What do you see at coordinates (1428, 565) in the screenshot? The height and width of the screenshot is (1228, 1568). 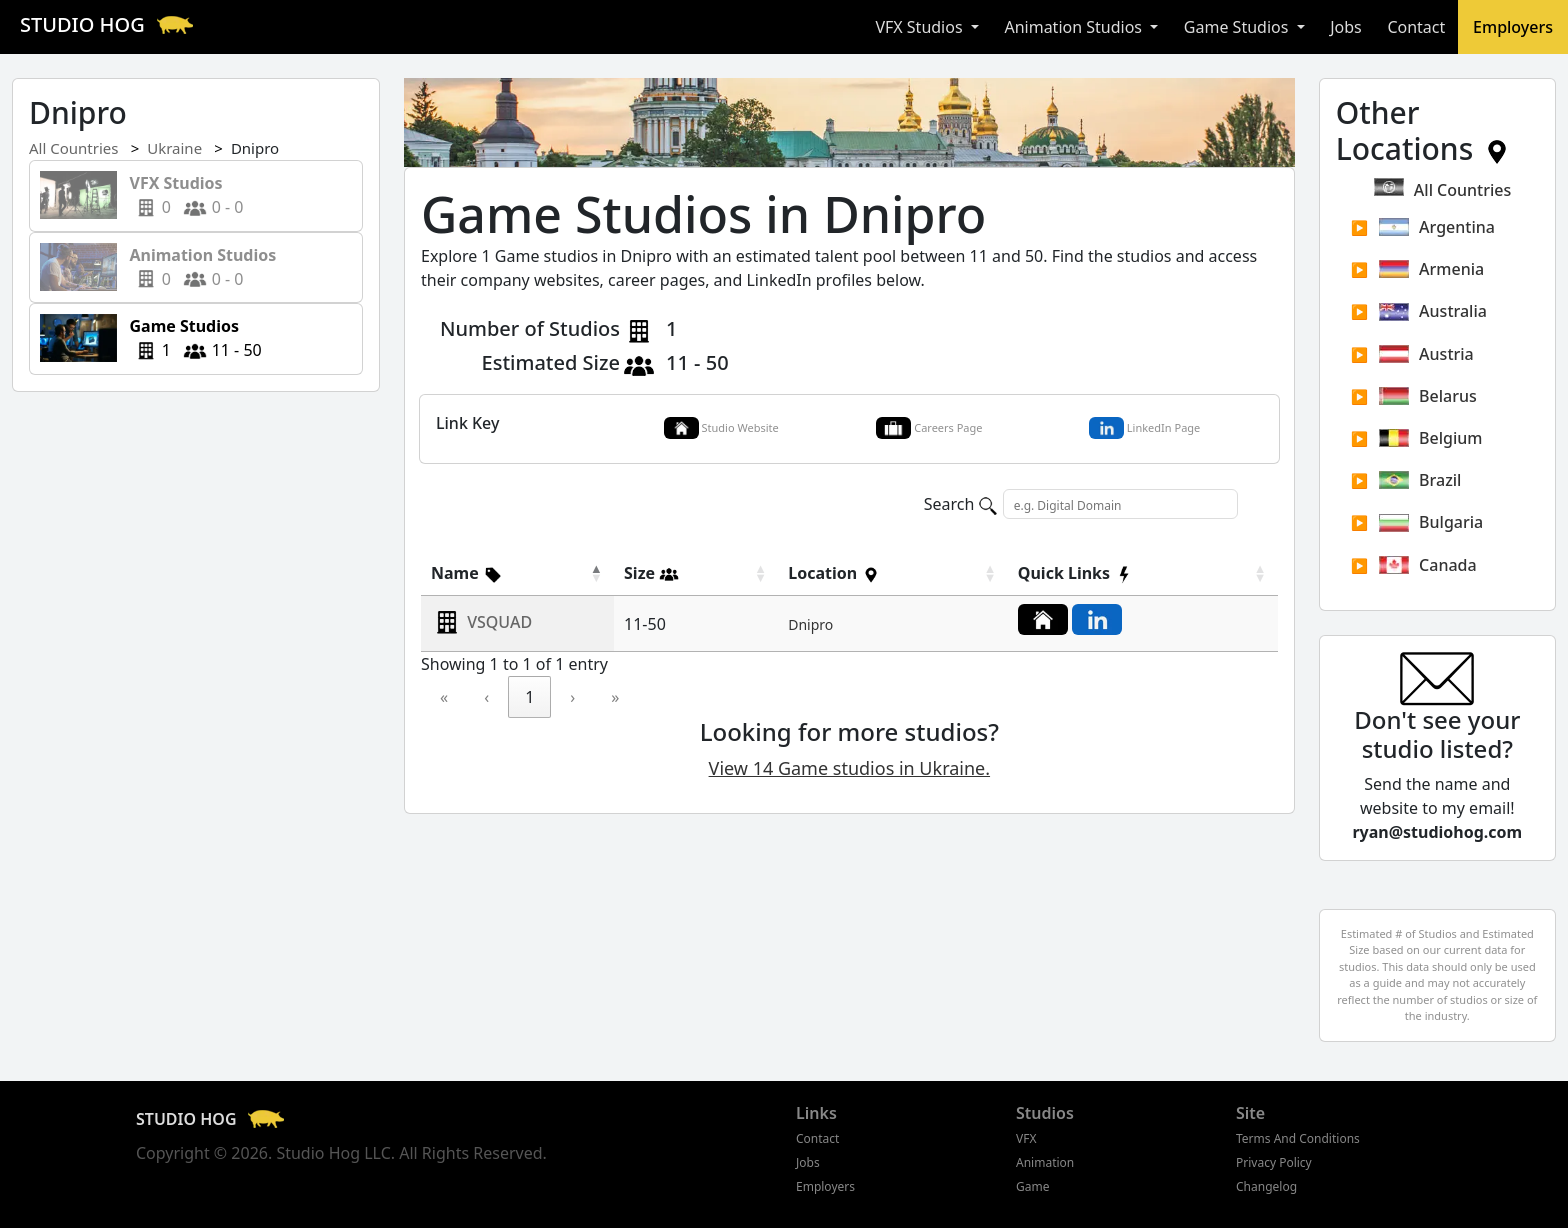 I see `Canada` at bounding box center [1428, 565].